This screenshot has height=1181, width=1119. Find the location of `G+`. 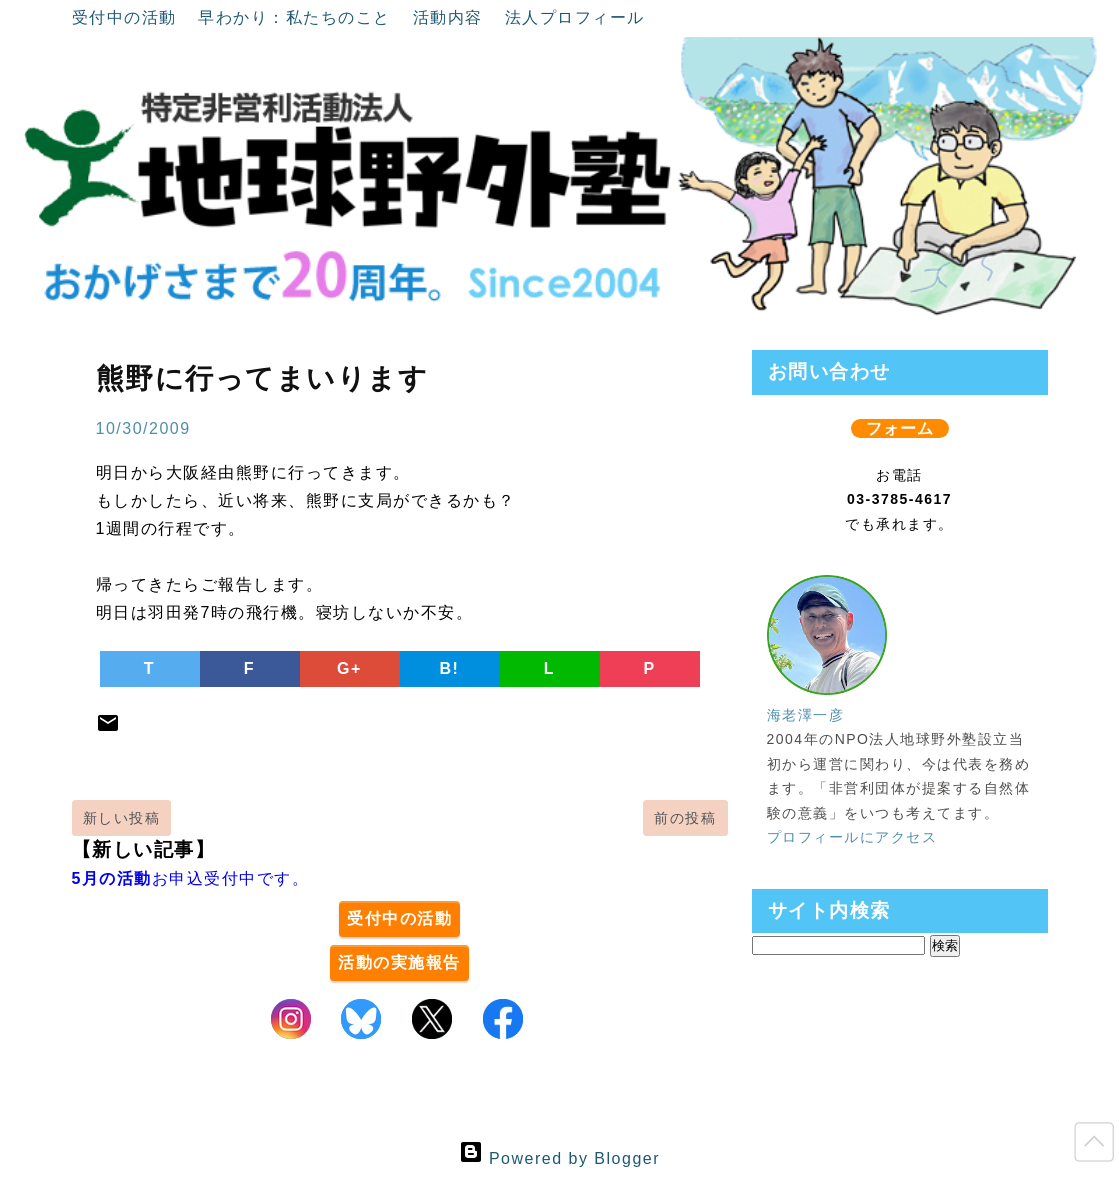

G+ is located at coordinates (349, 668).